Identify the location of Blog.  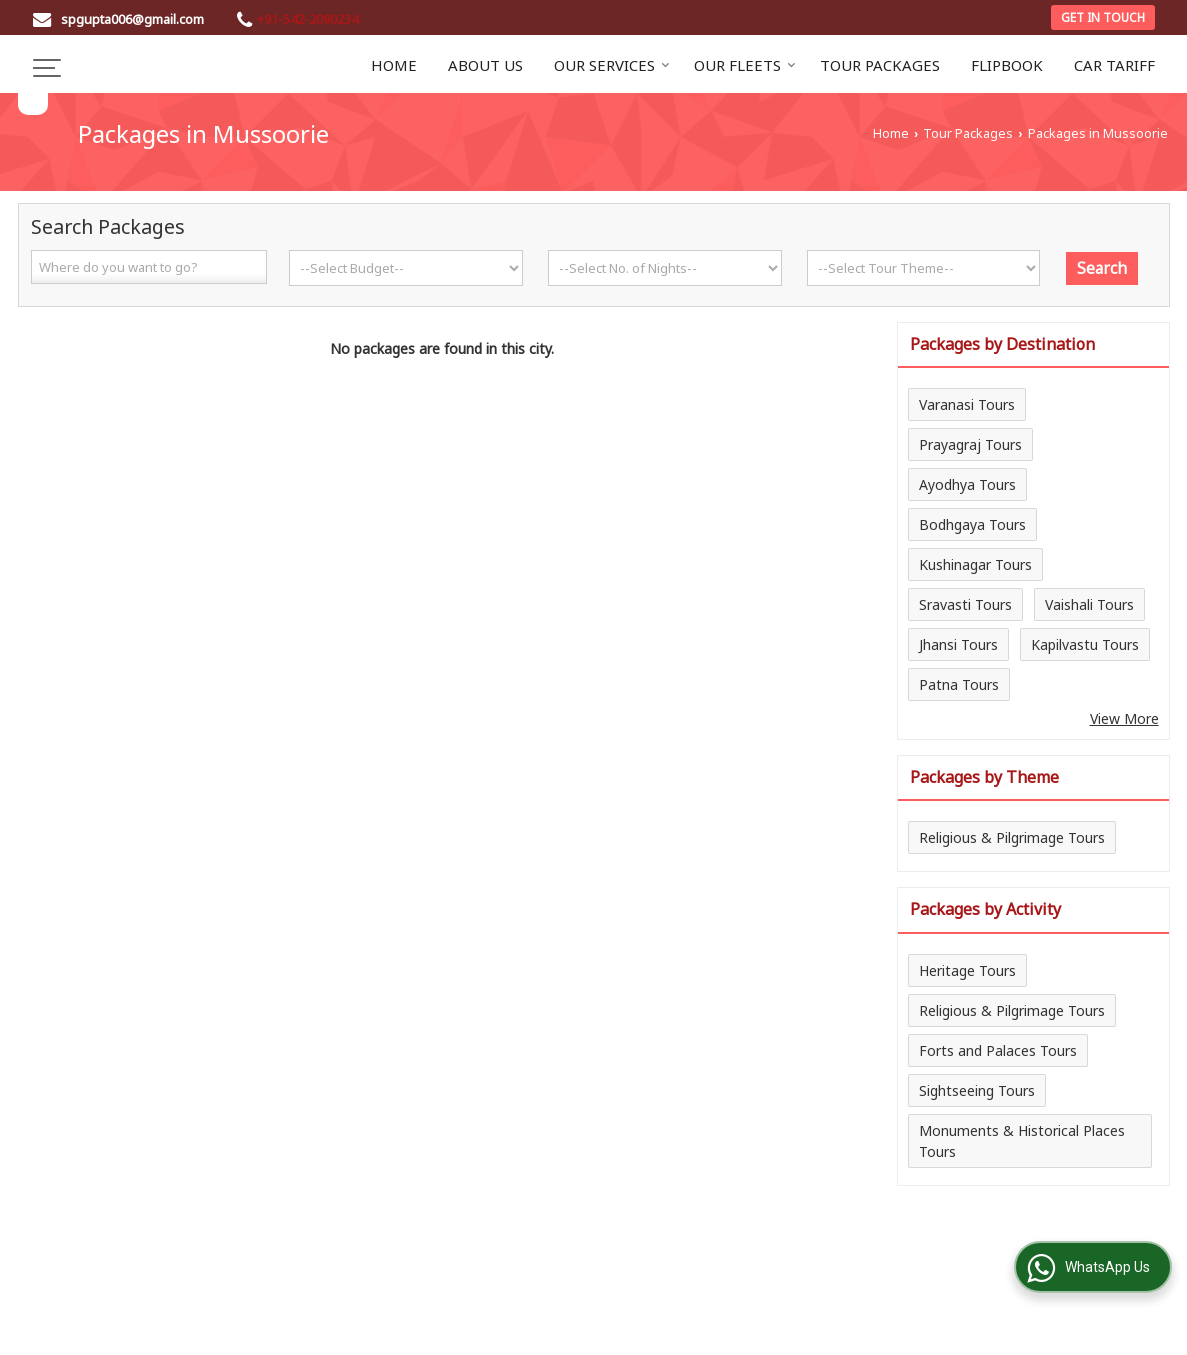
(156, 1263).